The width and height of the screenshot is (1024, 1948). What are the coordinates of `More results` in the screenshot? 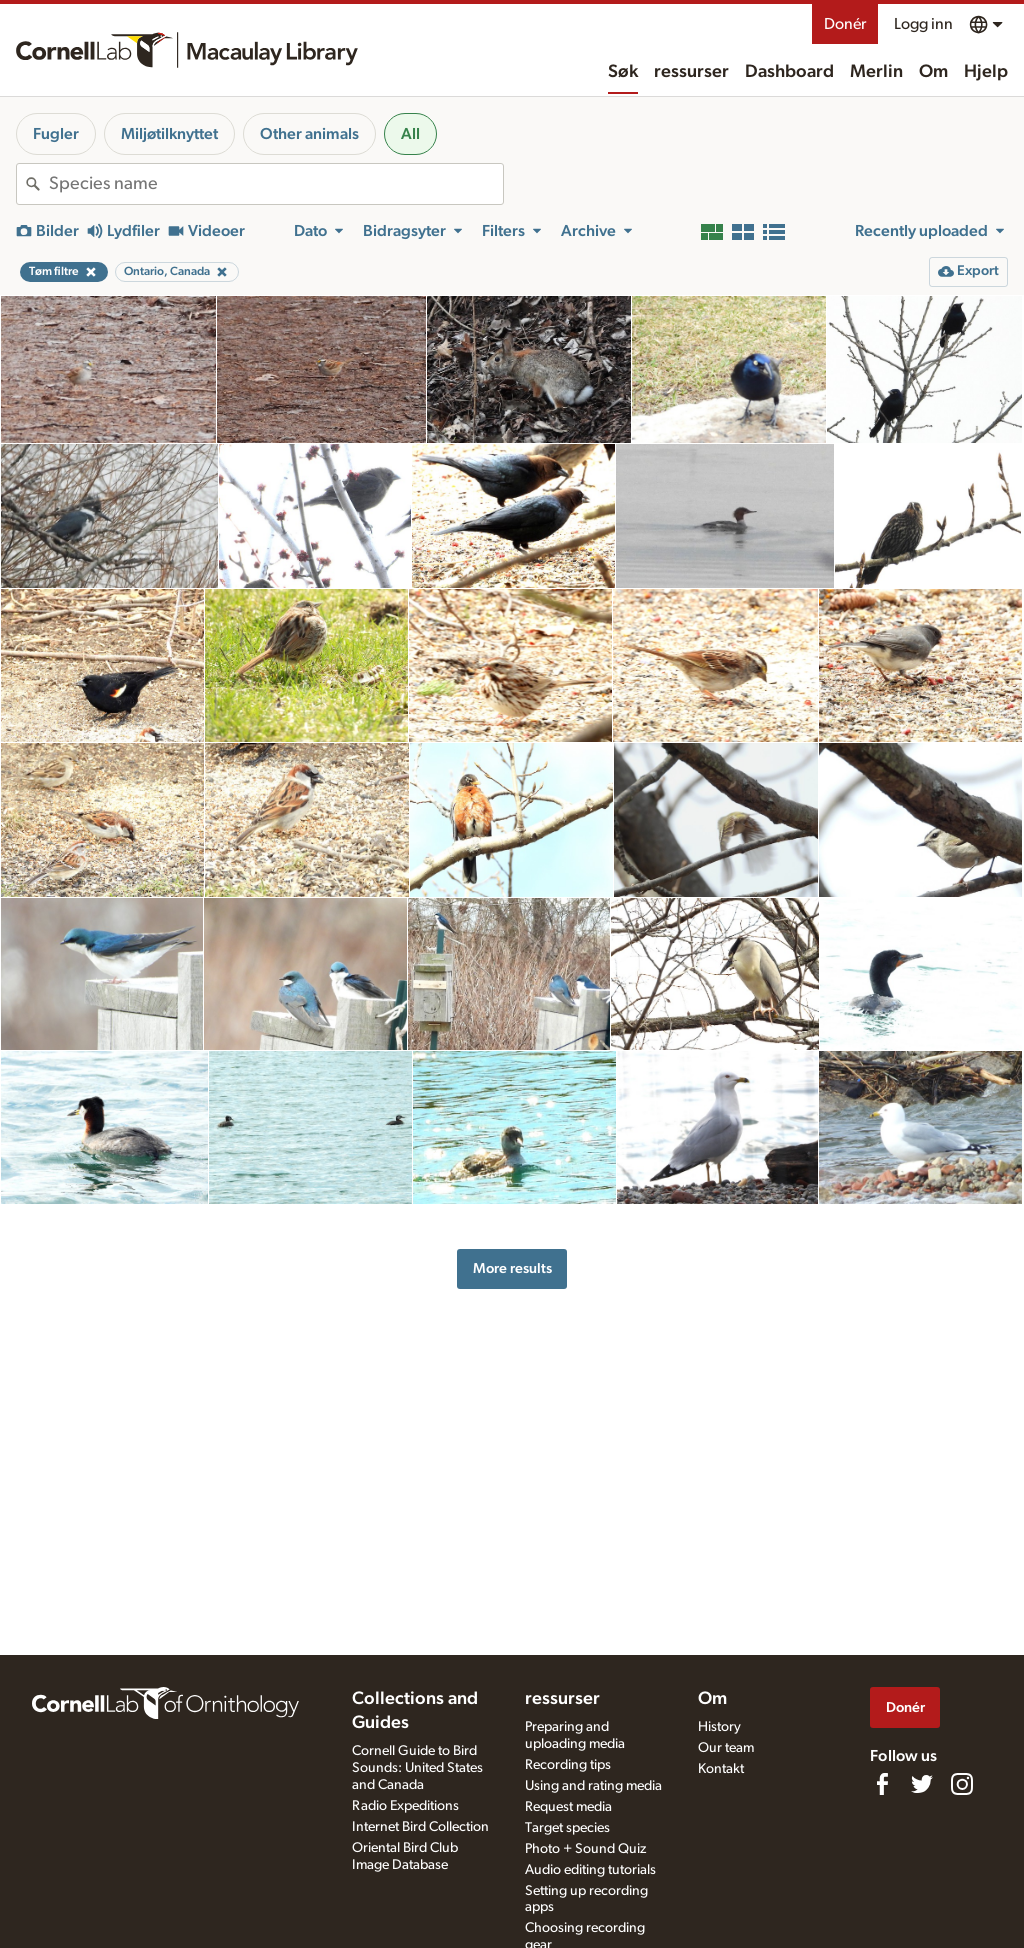 It's located at (512, 1268).